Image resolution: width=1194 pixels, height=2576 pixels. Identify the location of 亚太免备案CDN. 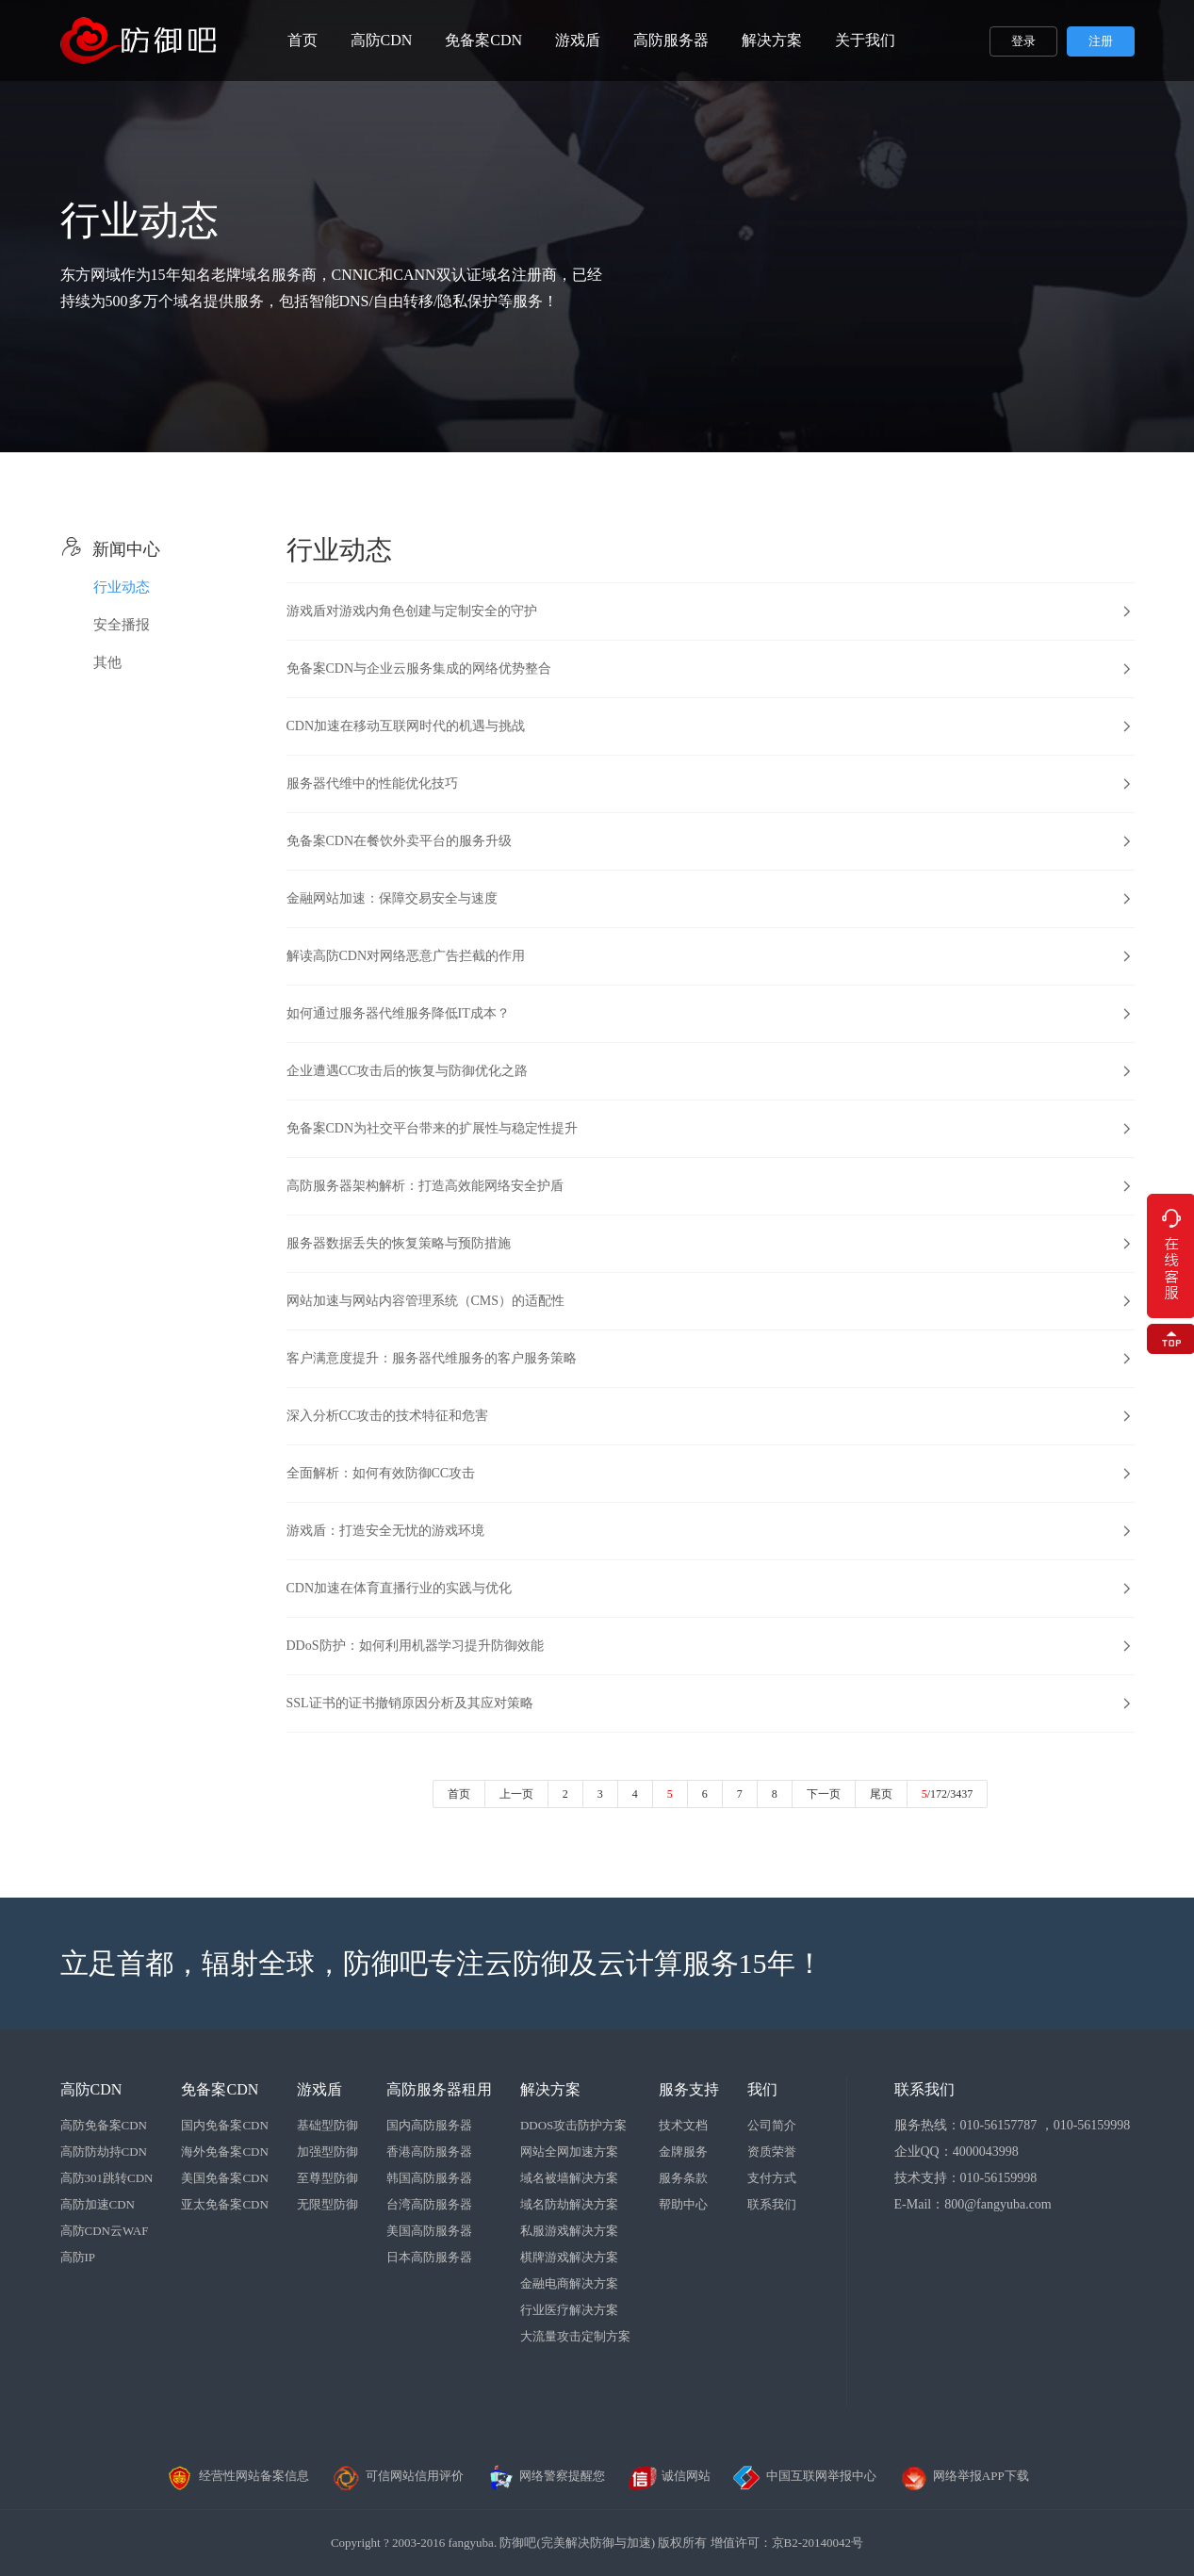
(224, 2204).